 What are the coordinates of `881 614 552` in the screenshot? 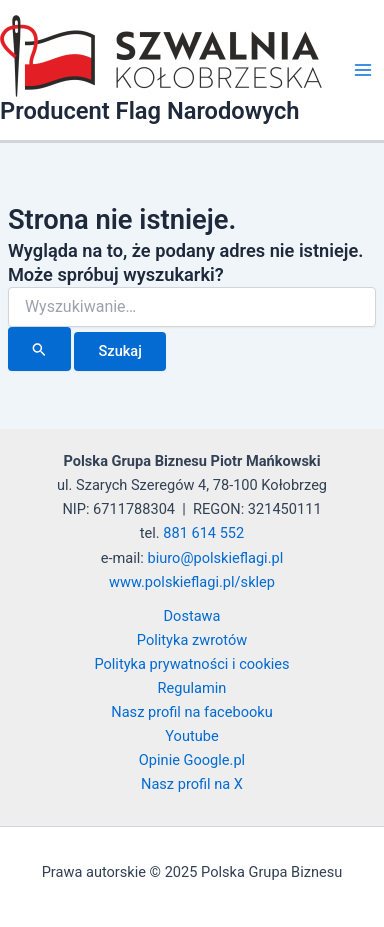 It's located at (203, 533).